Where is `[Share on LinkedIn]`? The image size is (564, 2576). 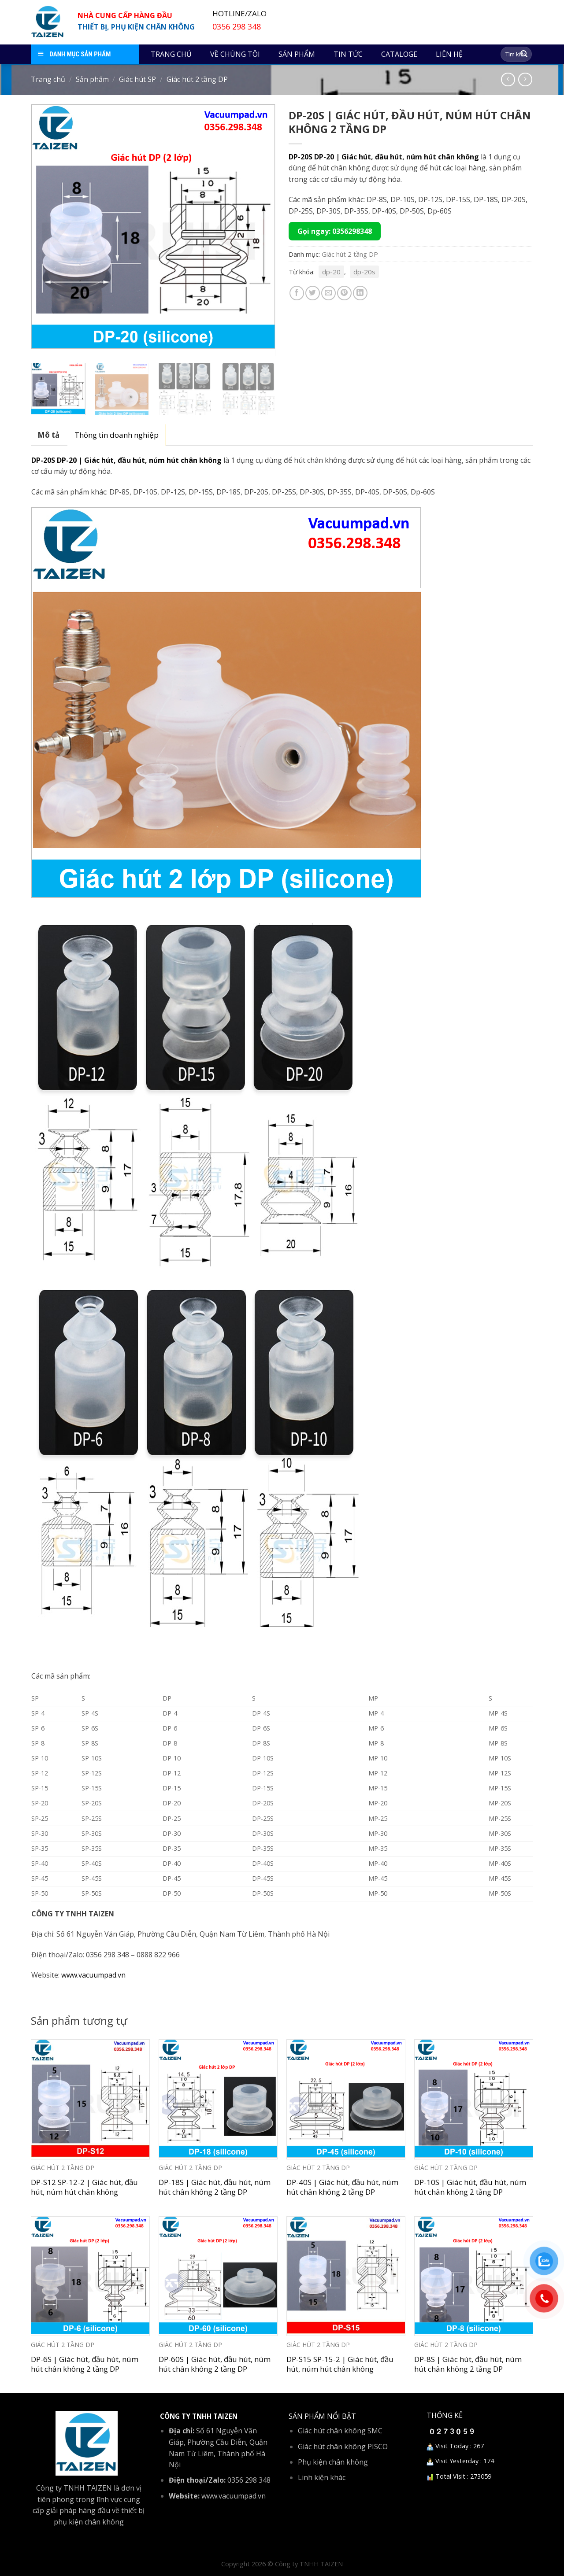 [Share on LinkedIn] is located at coordinates (360, 293).